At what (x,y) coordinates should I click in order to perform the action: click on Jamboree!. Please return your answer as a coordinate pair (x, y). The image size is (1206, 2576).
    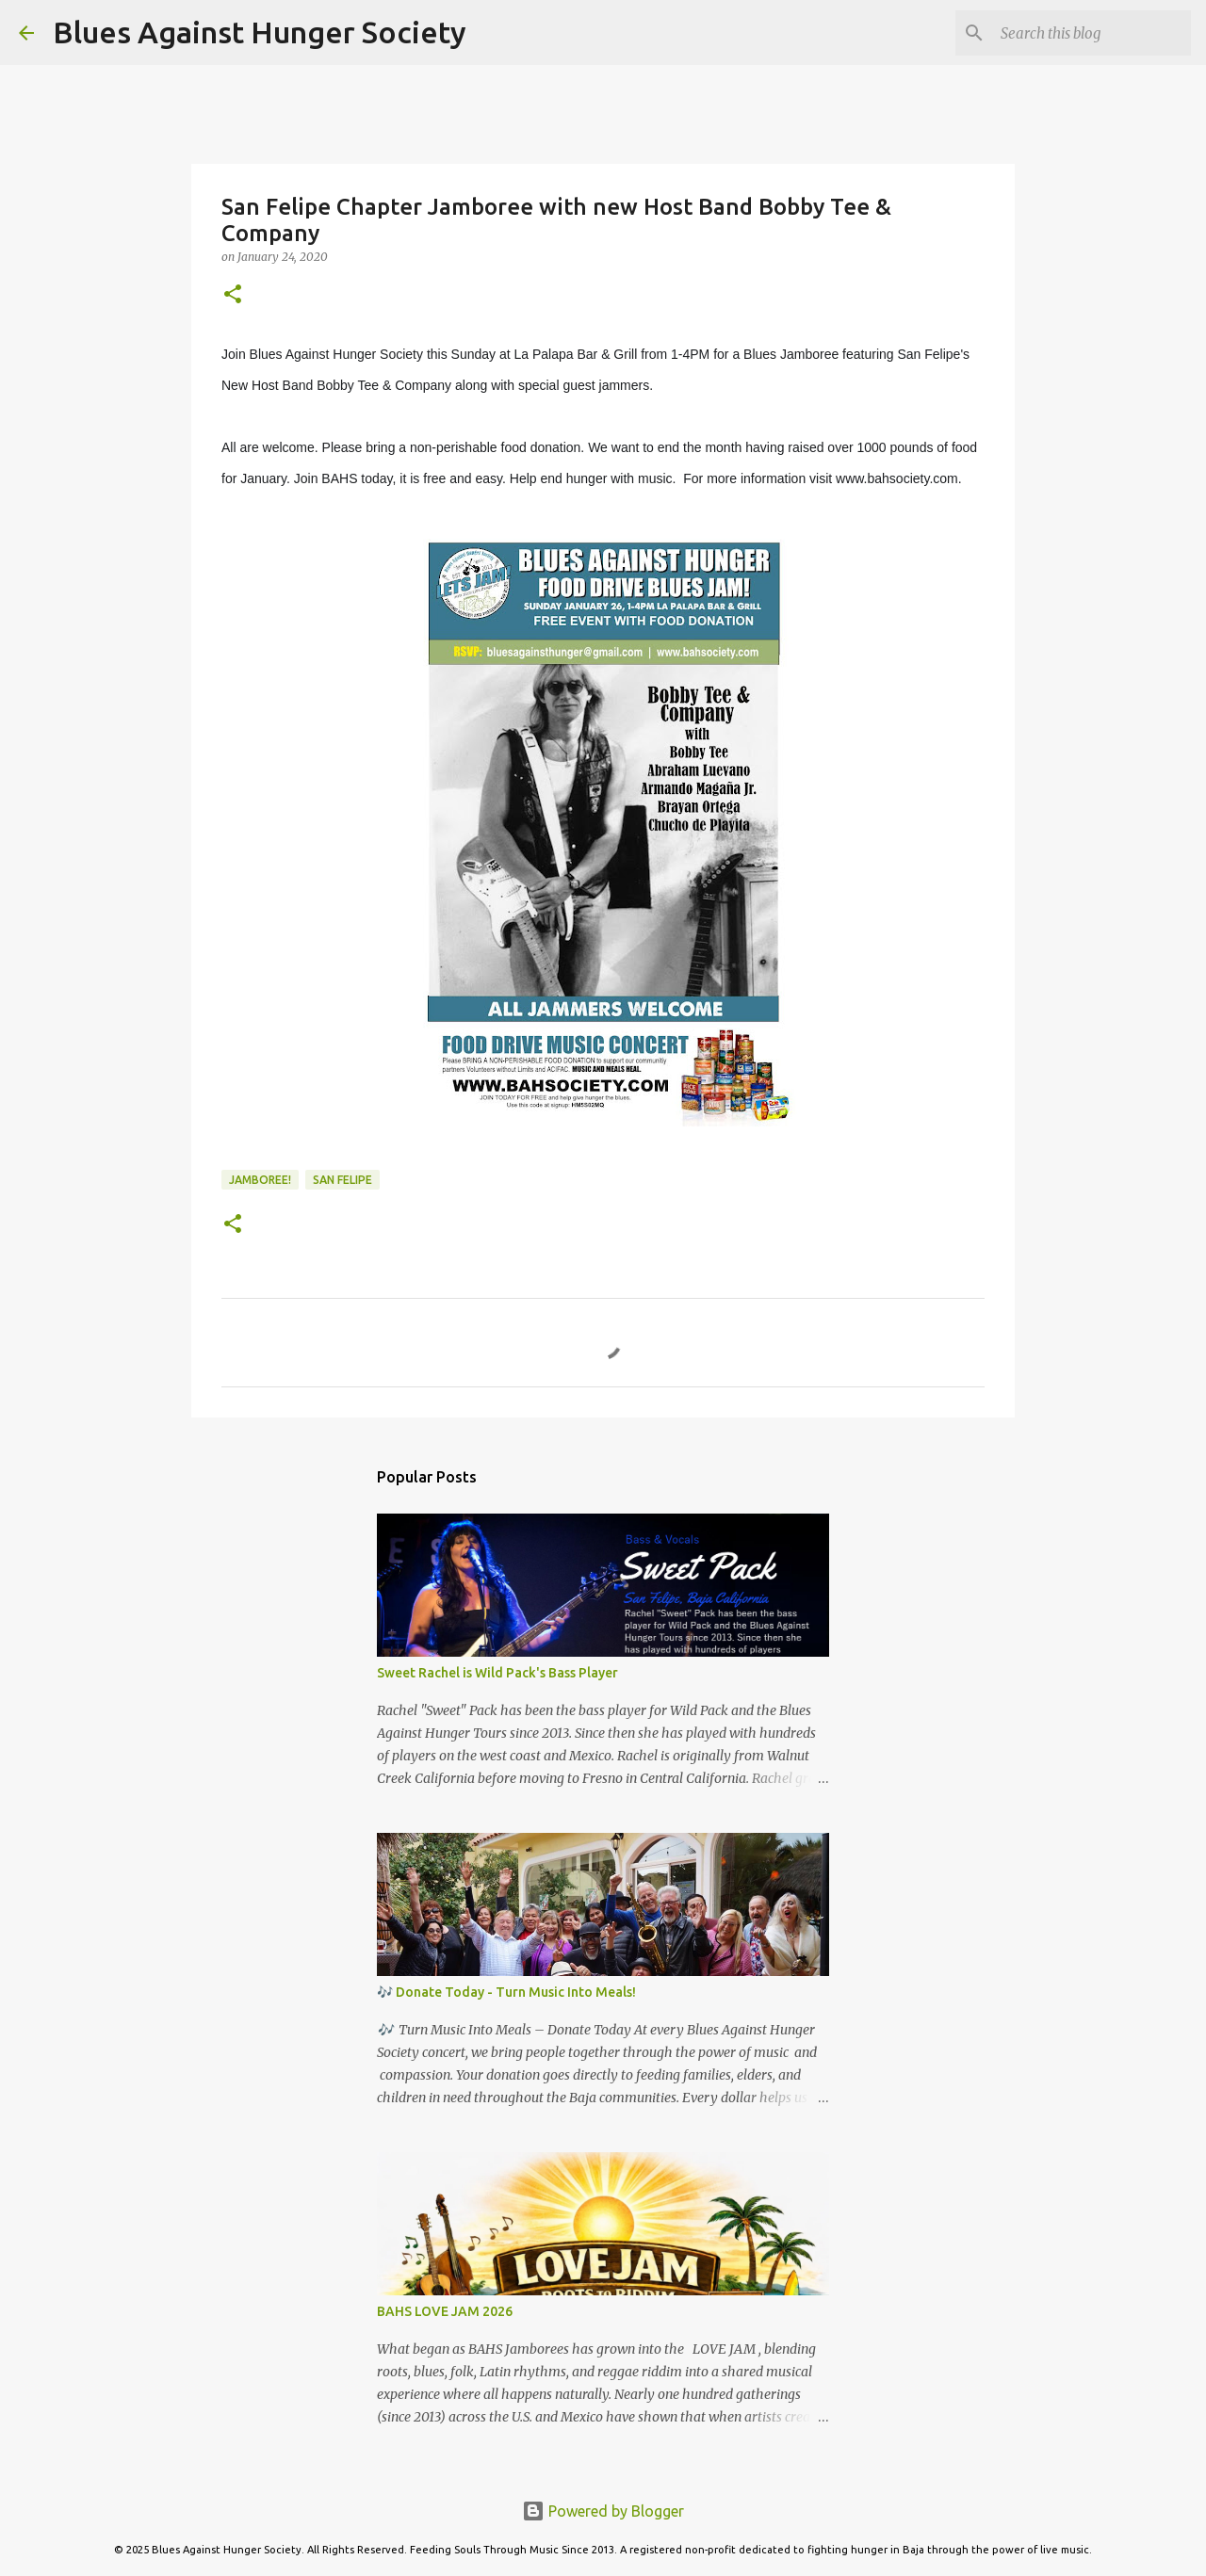
    Looking at the image, I should click on (260, 1180).